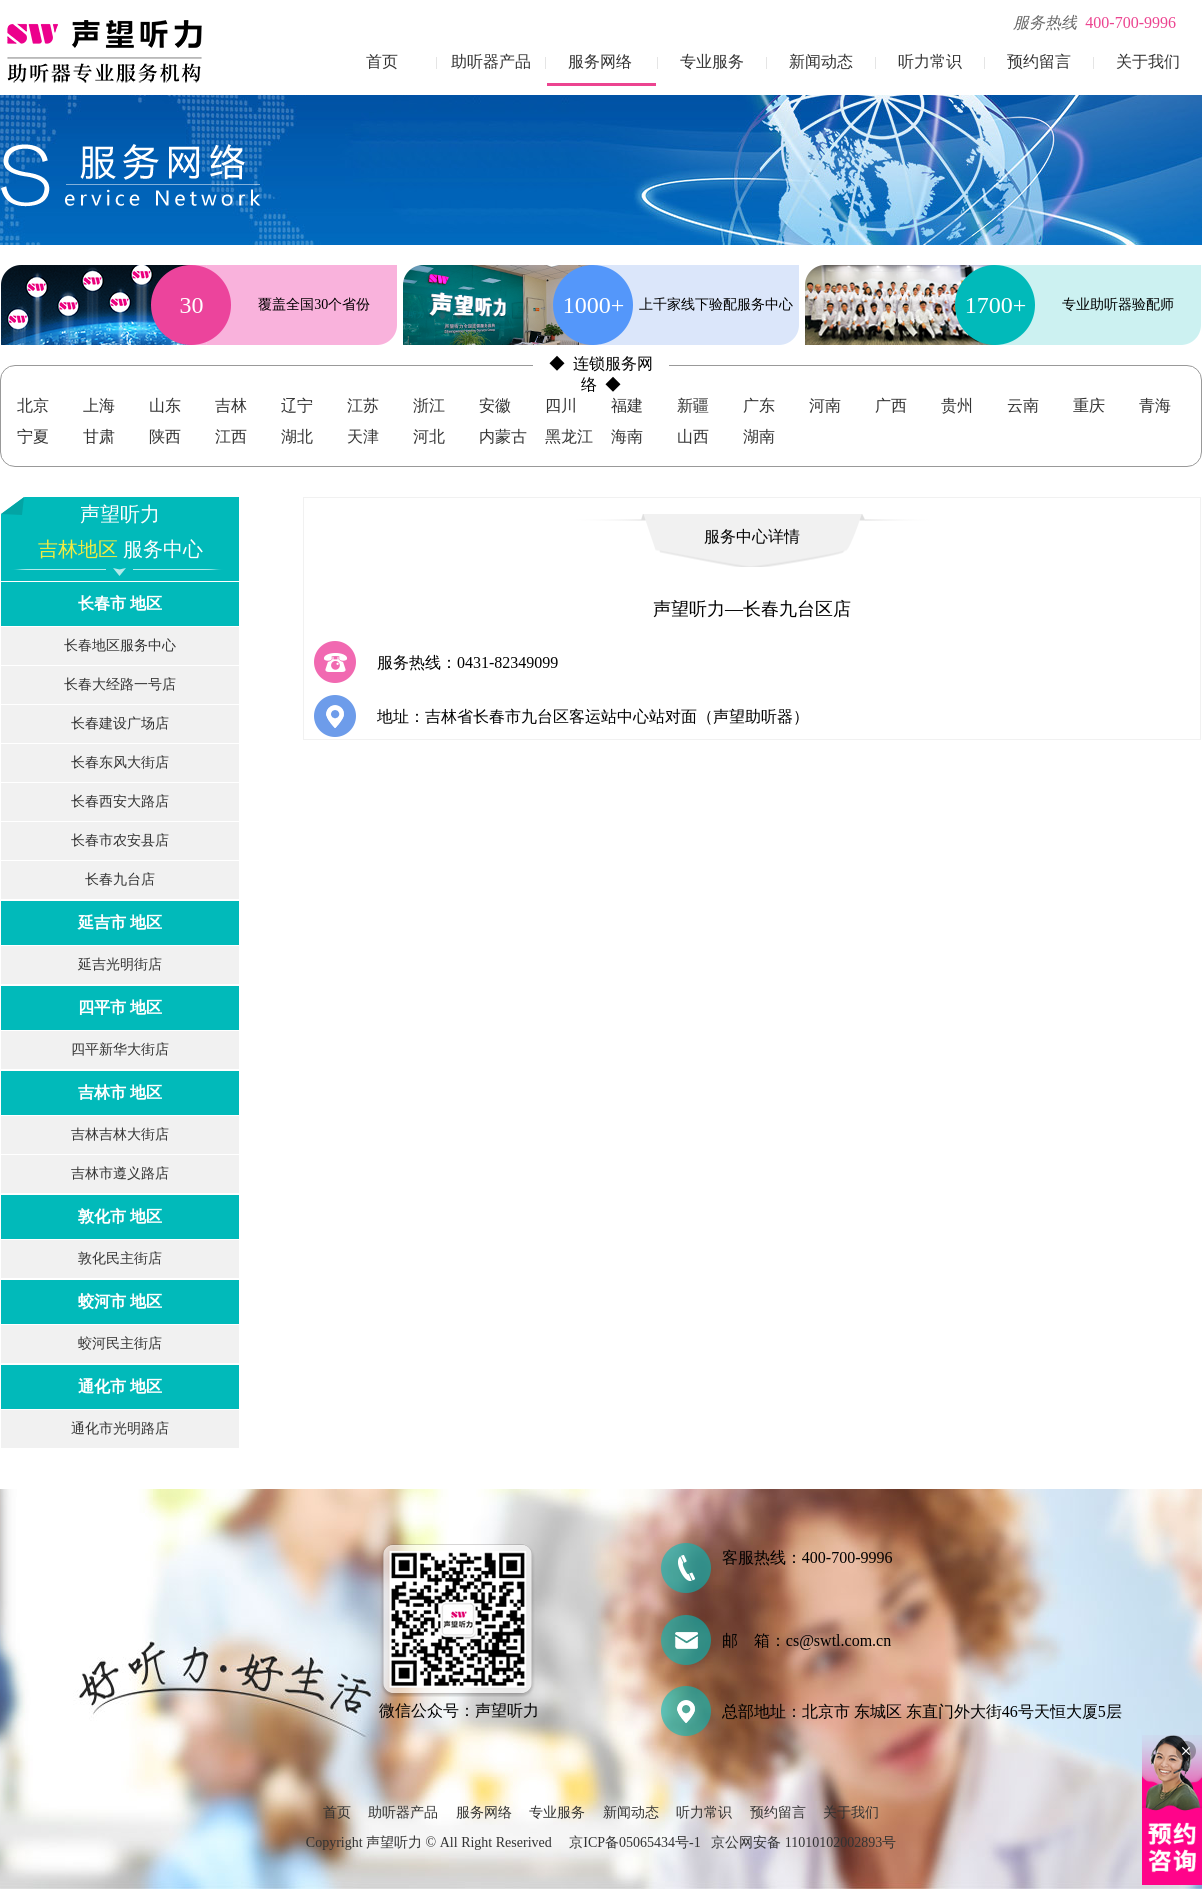 This screenshot has height=1889, width=1202. Describe the element at coordinates (1089, 405) in the screenshot. I see `重庆` at that location.